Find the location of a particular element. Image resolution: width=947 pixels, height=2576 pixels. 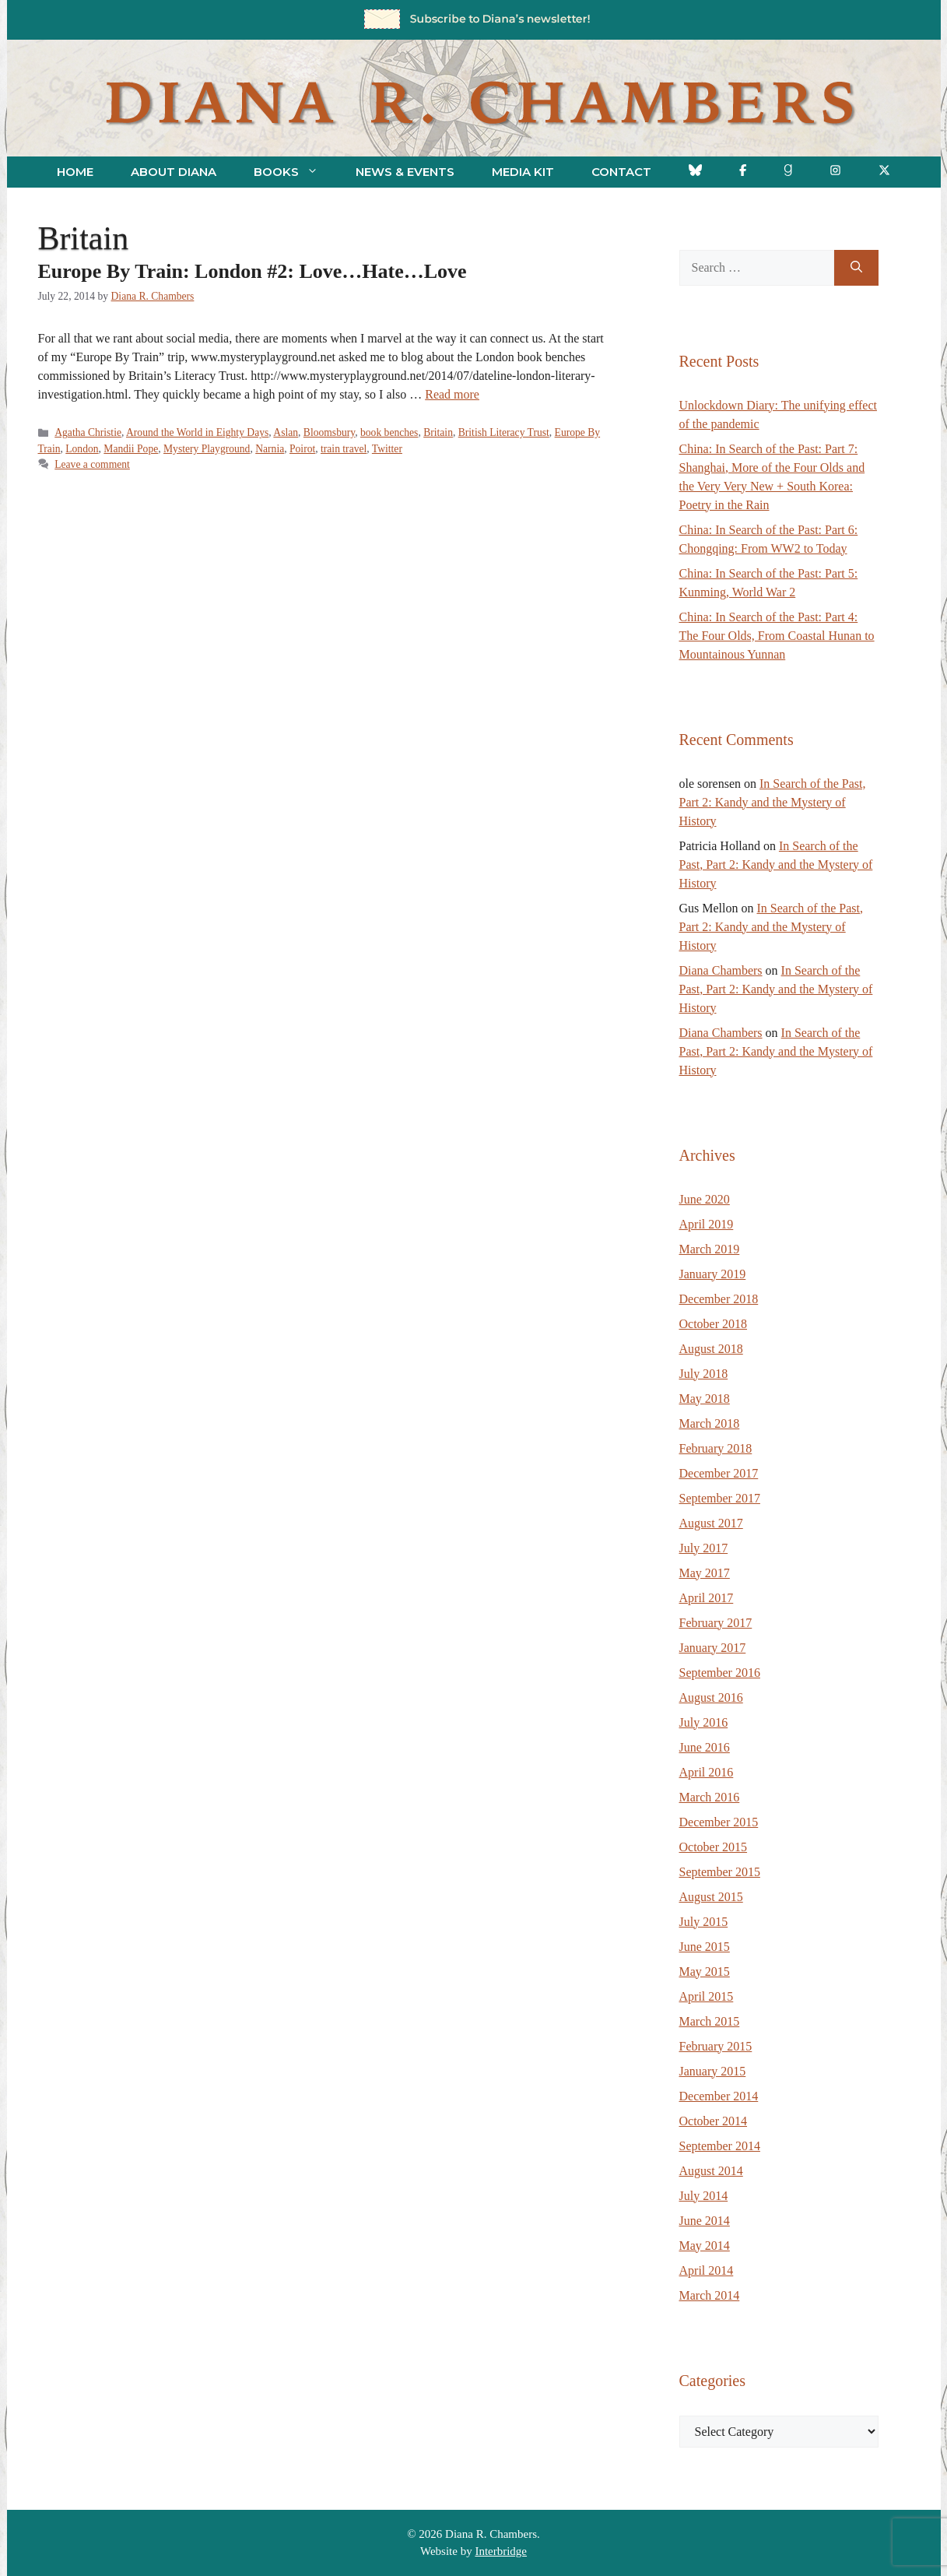

August 2016 is located at coordinates (711, 1697).